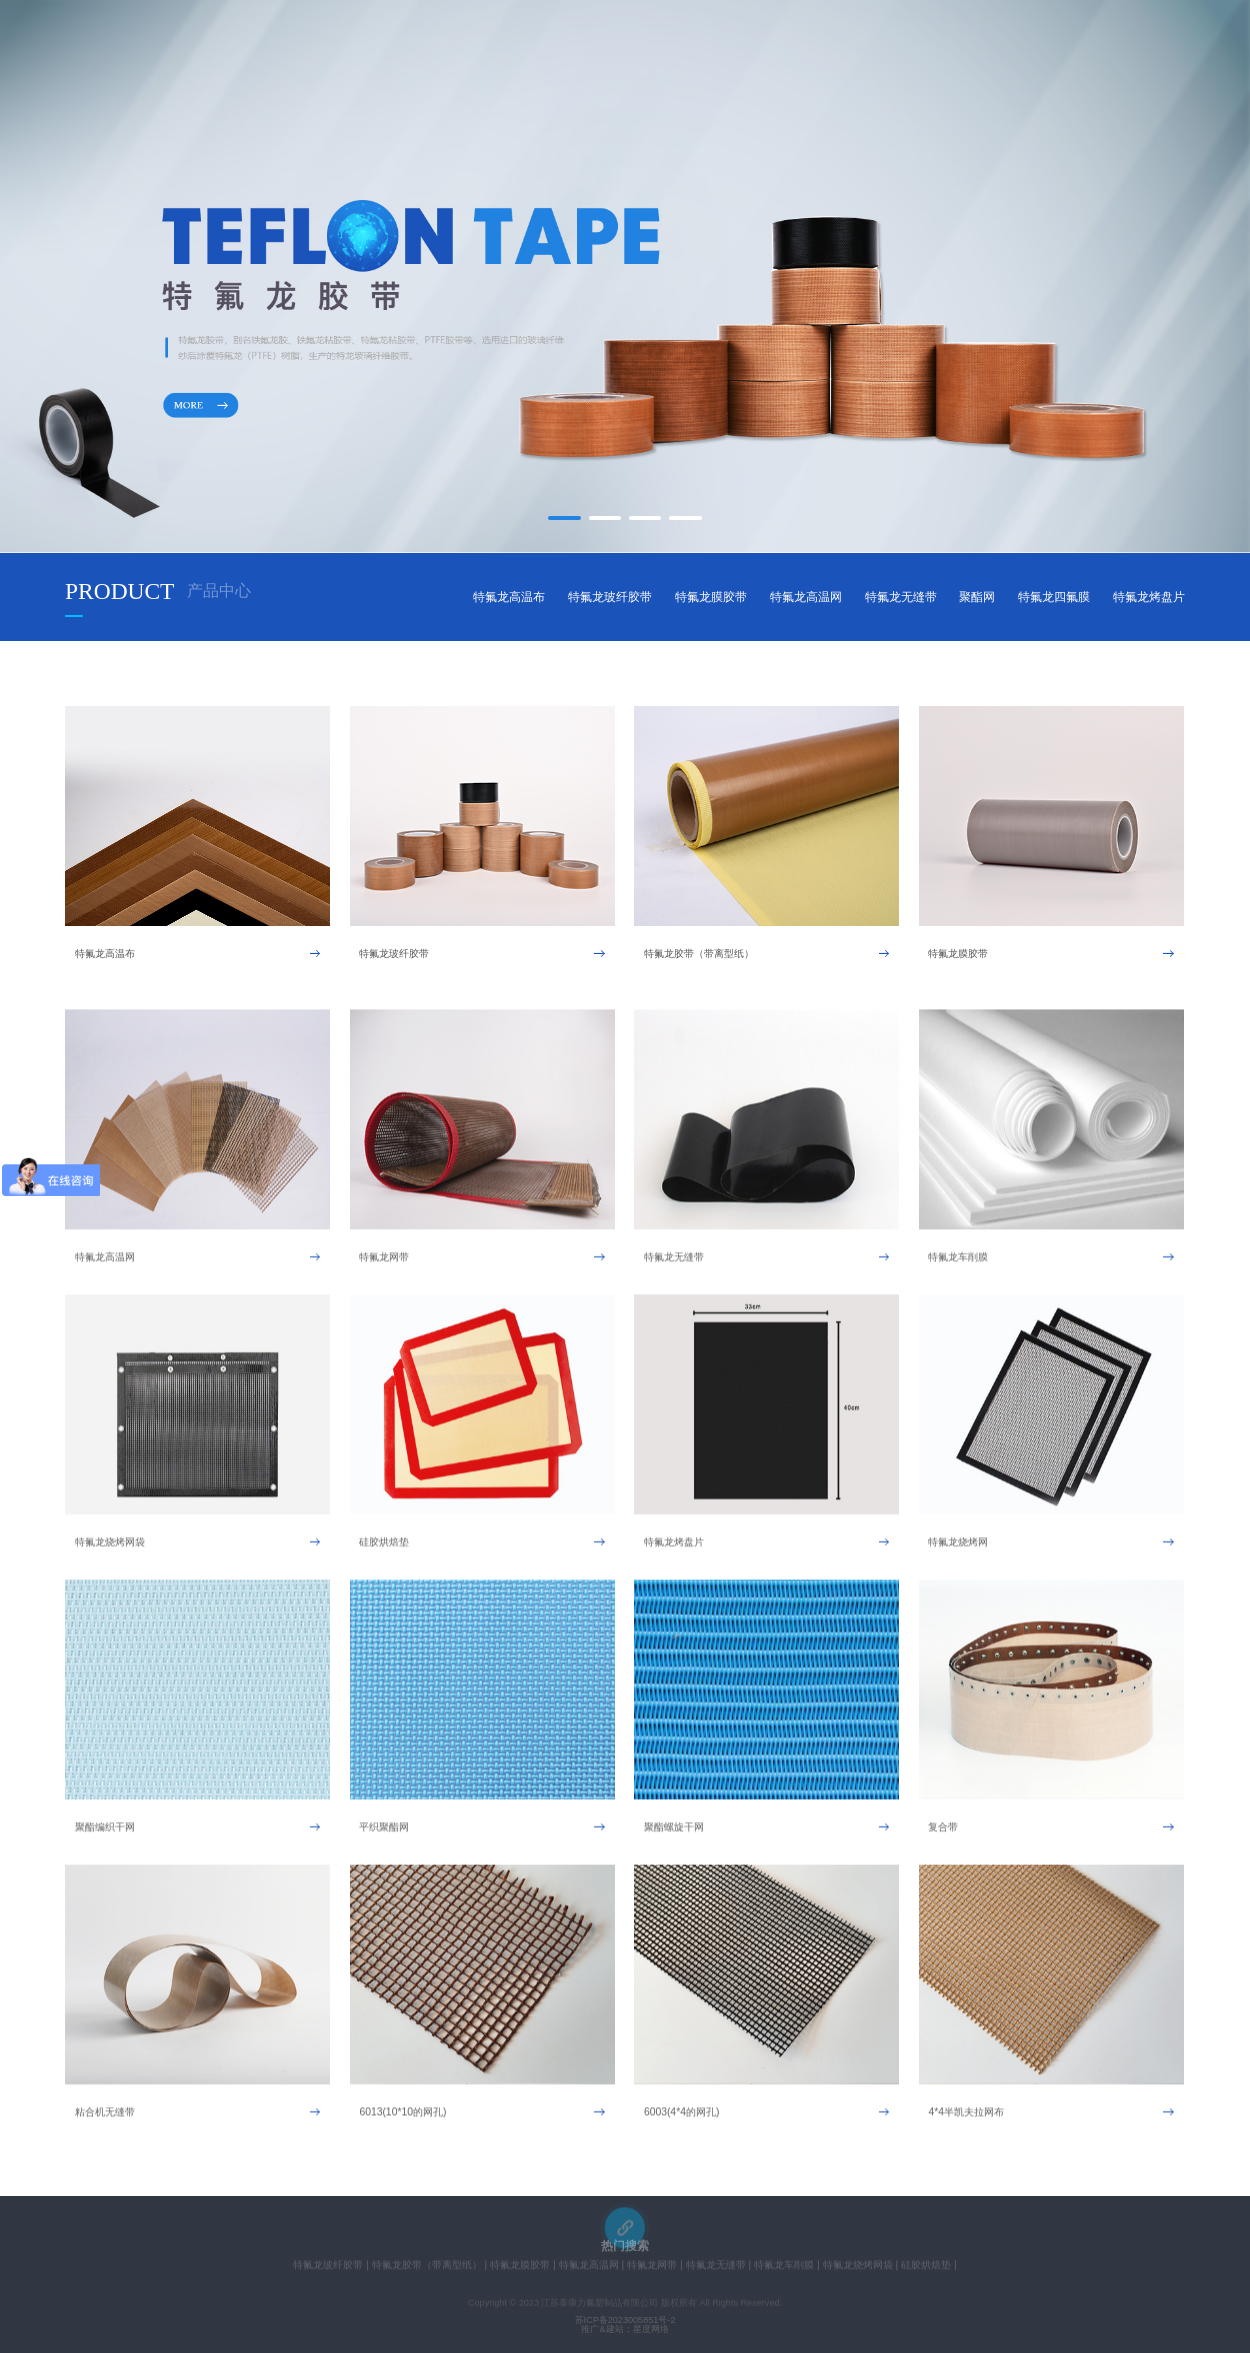 This screenshot has height=2353, width=1250. What do you see at coordinates (624, 2329) in the screenshot?
I see `推广&建站：星度网络` at bounding box center [624, 2329].